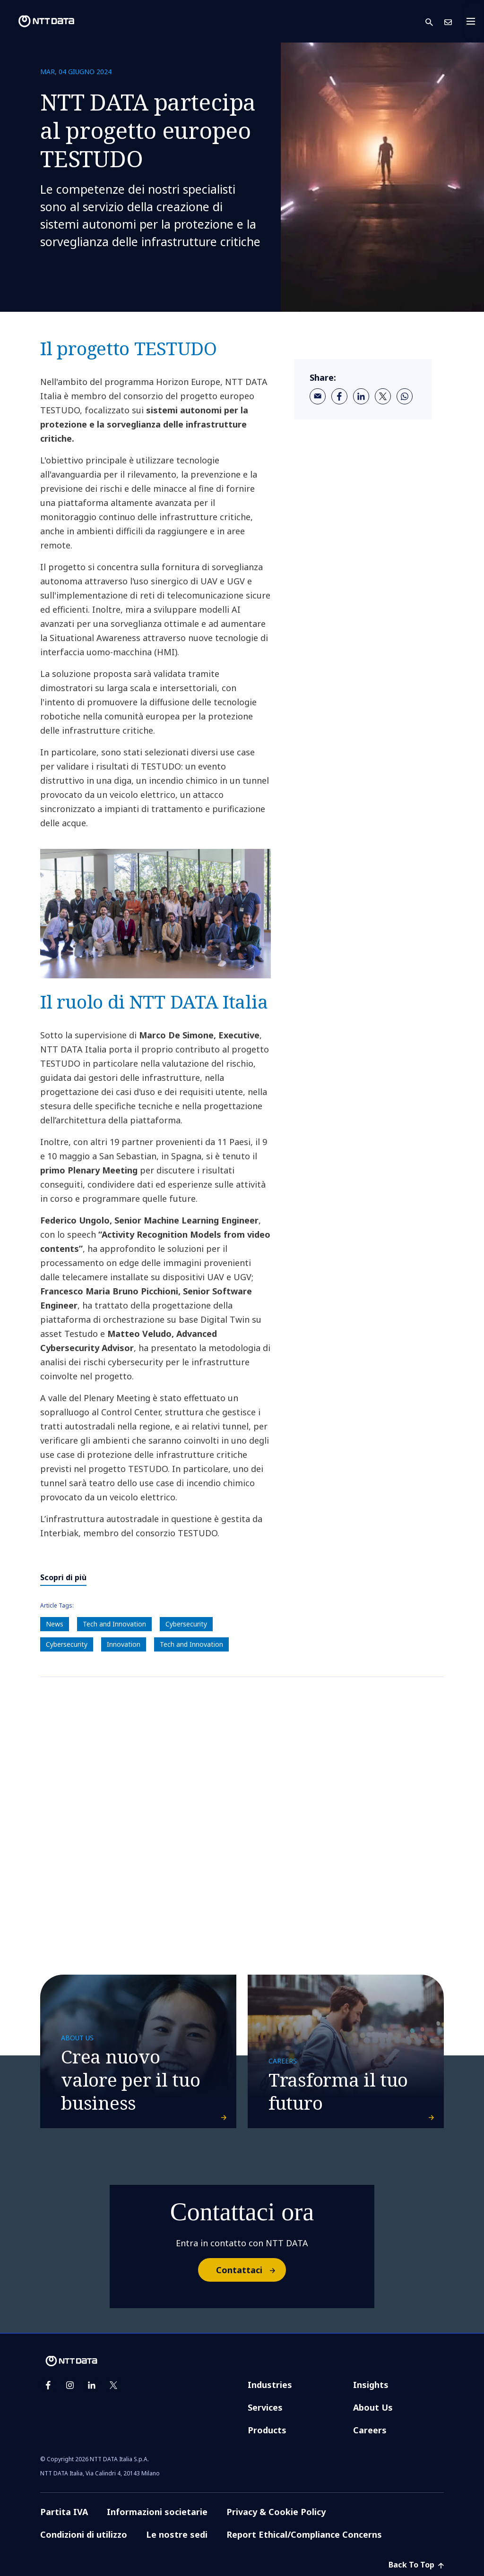  What do you see at coordinates (54, 1623) in the screenshot?
I see `News` at bounding box center [54, 1623].